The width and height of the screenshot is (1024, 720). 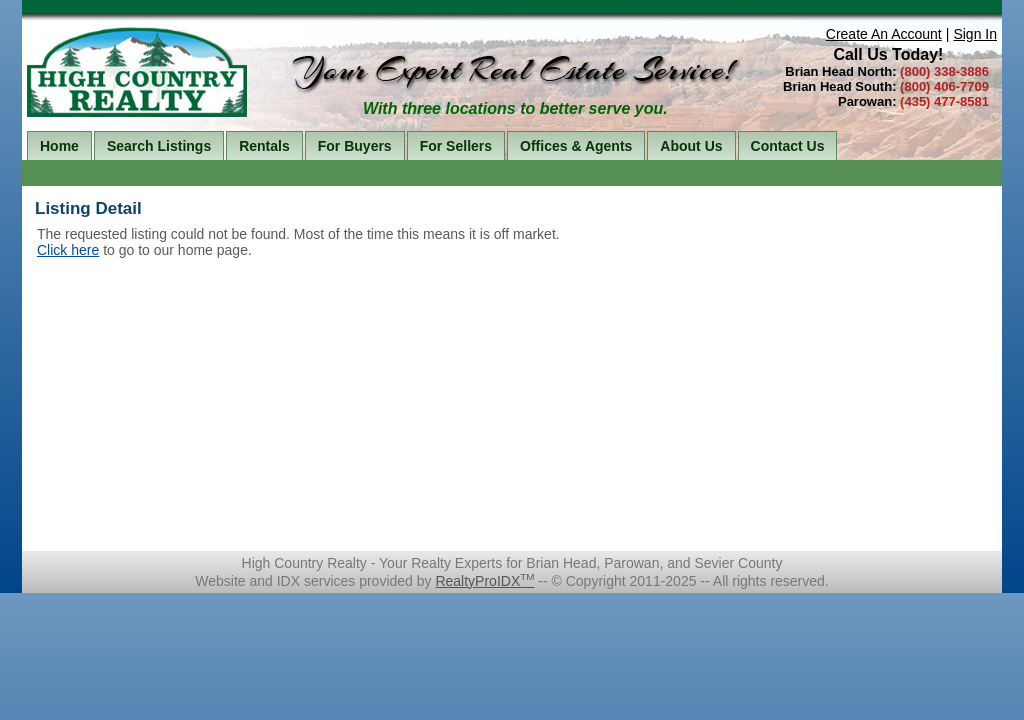 I want to click on For Buyers, so click(x=355, y=146).